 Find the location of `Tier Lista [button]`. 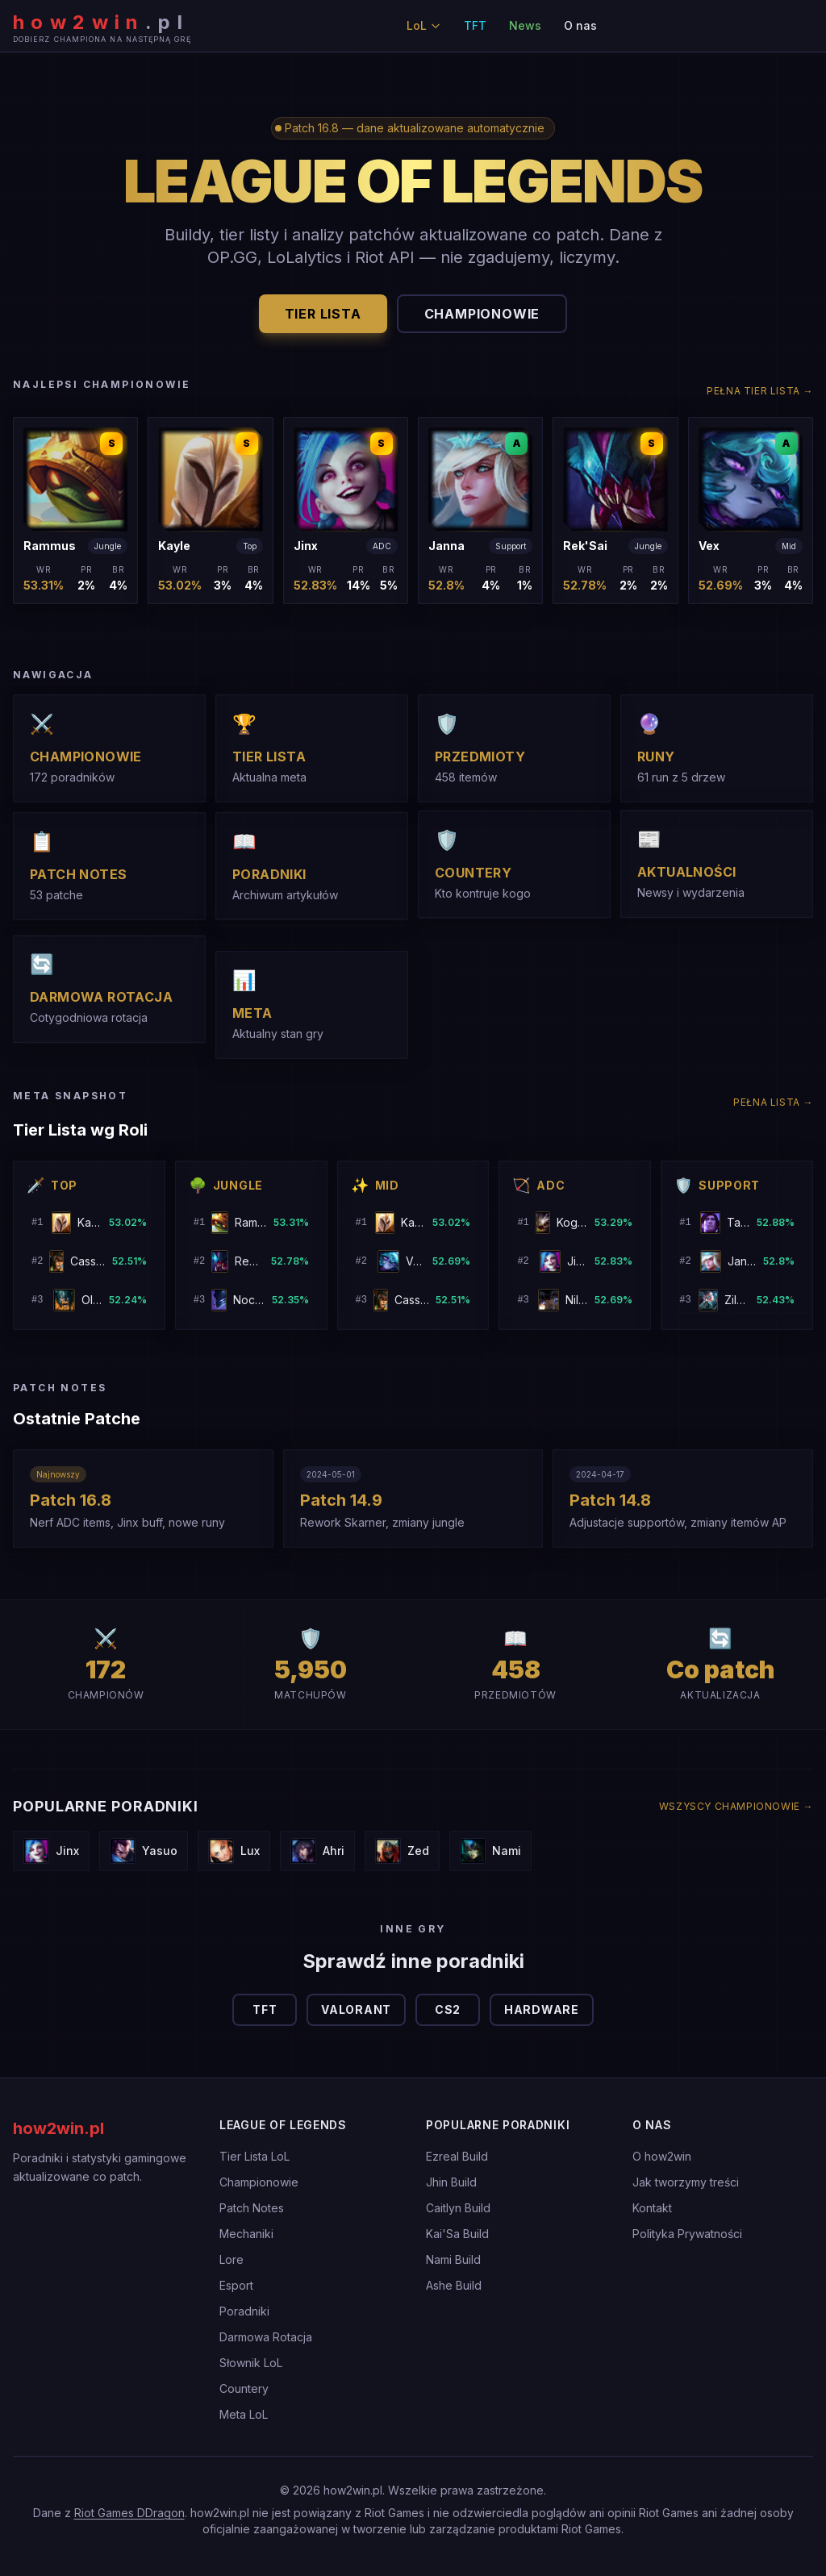

Tier Lista [button] is located at coordinates (323, 314).